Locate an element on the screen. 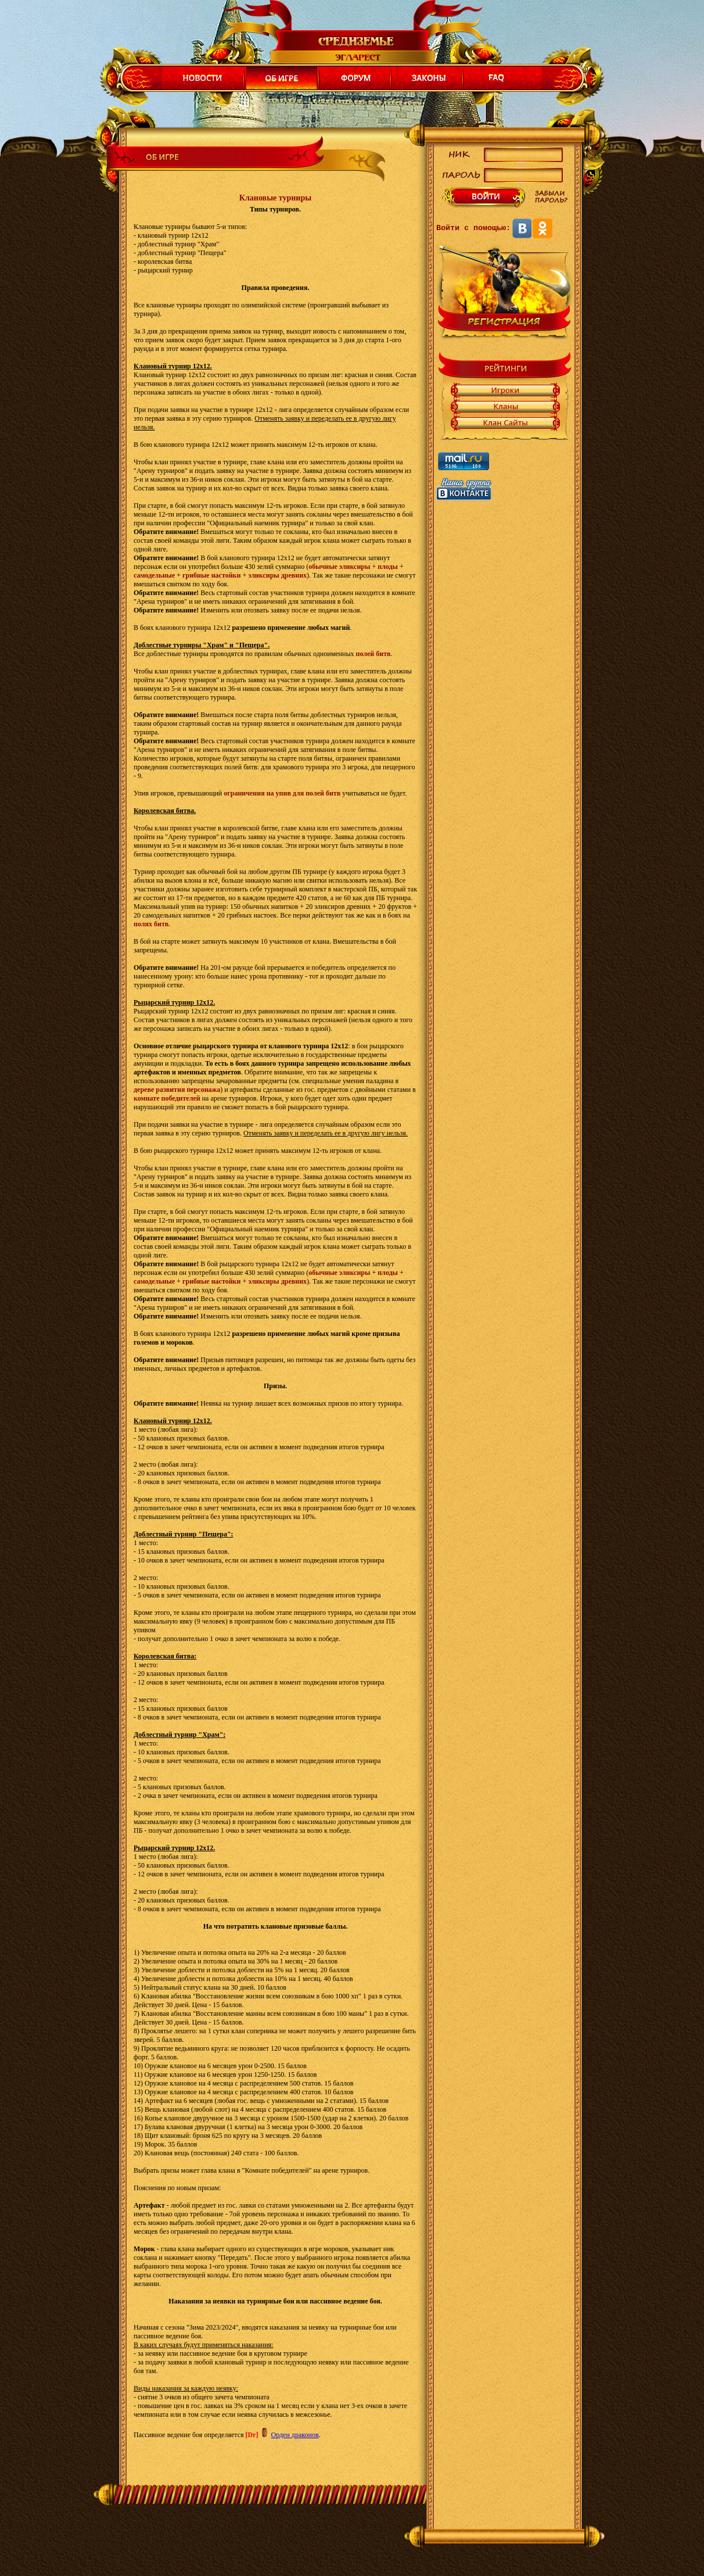 The image size is (704, 2576). комнате победителей is located at coordinates (167, 1098).